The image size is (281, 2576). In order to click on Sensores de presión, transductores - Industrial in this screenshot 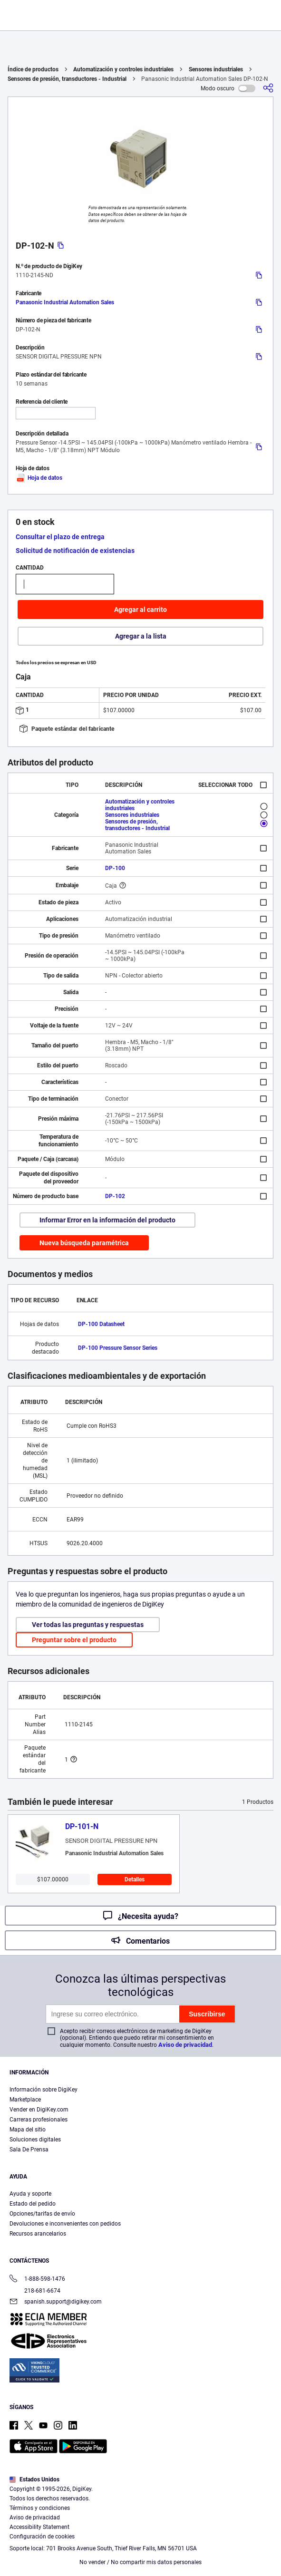, I will do `click(67, 79)`.